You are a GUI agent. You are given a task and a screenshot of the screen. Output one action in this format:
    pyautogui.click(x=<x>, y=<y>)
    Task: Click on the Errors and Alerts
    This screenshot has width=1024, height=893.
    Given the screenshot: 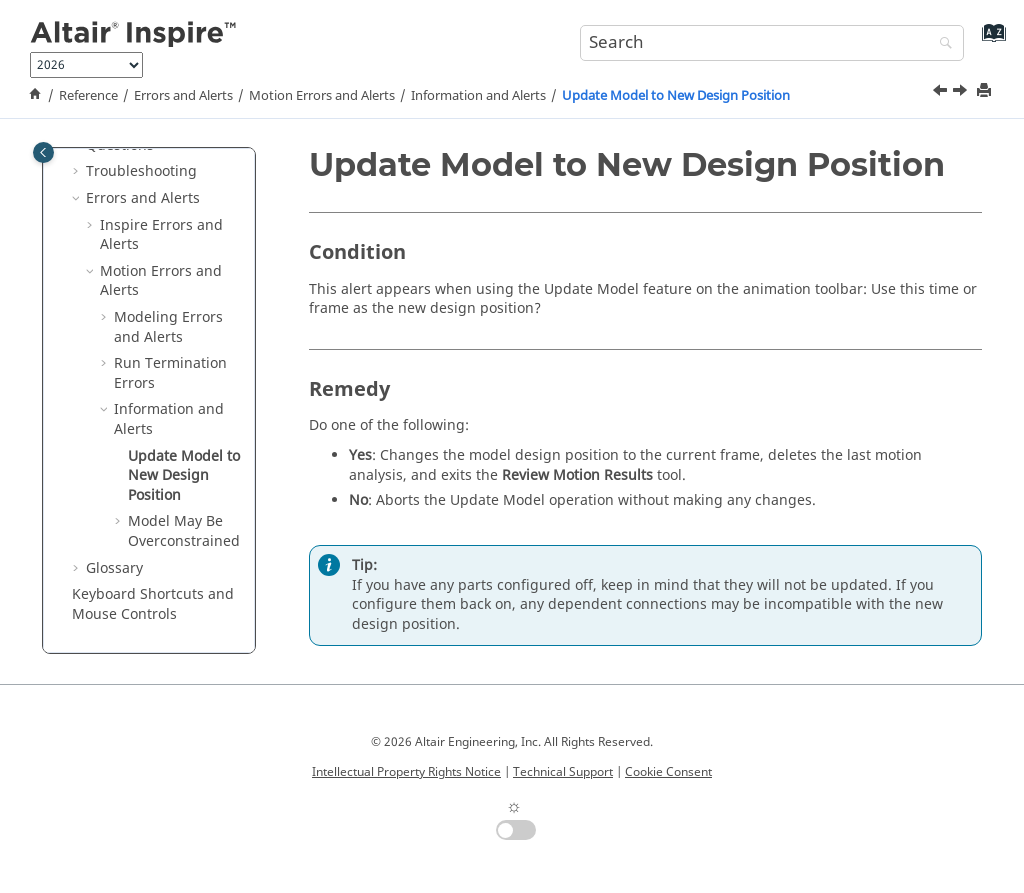 What is the action you would take?
    pyautogui.click(x=183, y=96)
    